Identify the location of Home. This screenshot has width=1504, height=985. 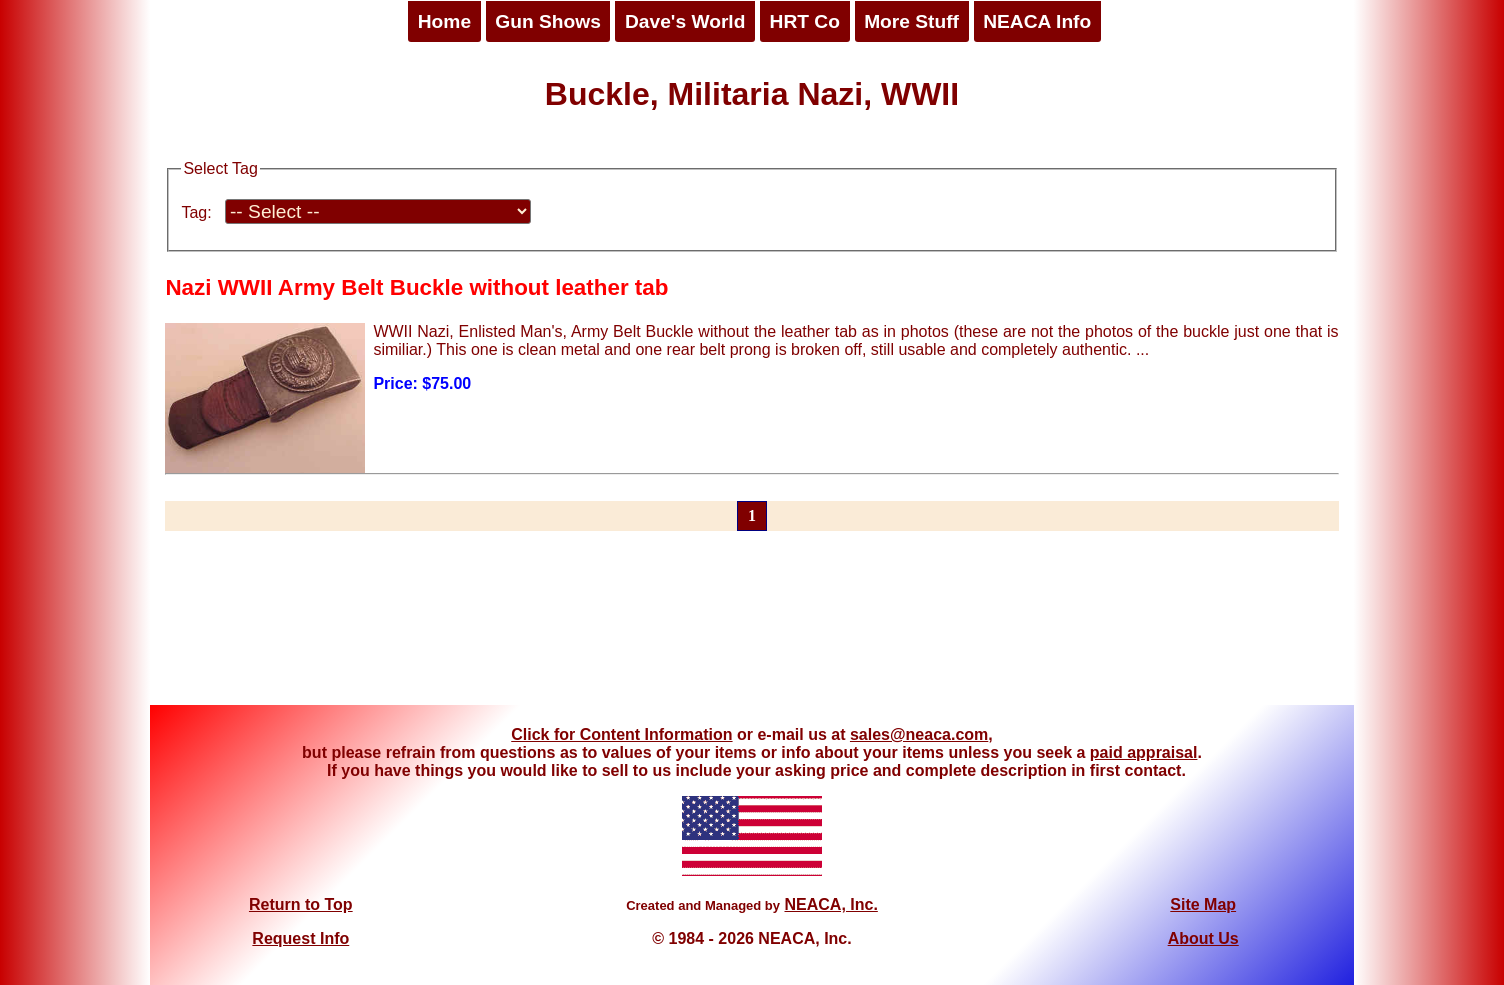
(444, 21).